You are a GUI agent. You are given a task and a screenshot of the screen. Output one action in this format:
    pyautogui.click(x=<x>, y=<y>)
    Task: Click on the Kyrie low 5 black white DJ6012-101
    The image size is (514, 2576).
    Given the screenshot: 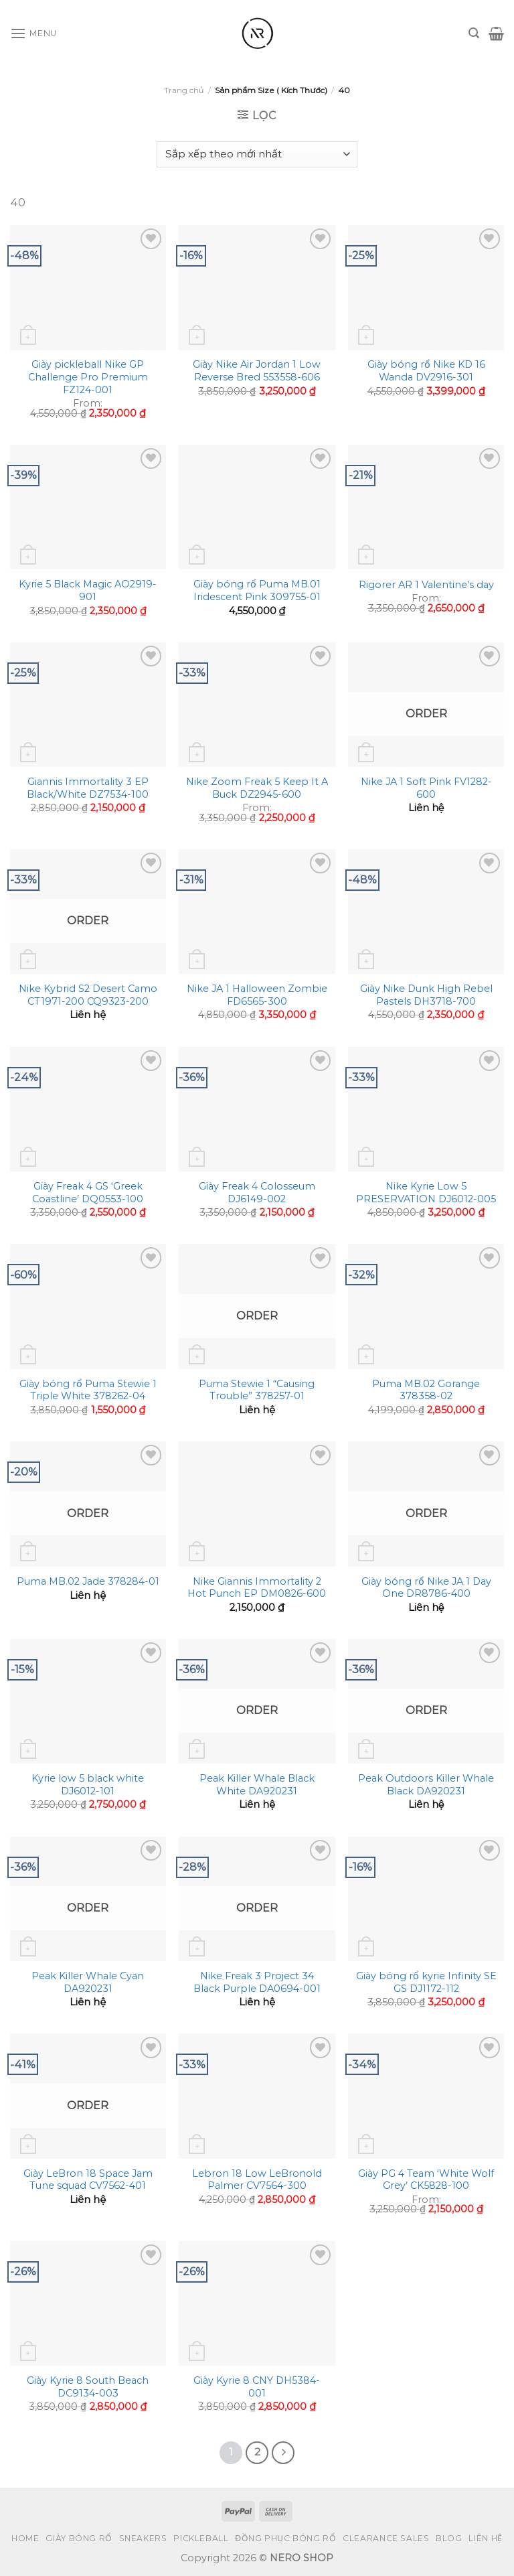 What is the action you would take?
    pyautogui.click(x=87, y=1784)
    